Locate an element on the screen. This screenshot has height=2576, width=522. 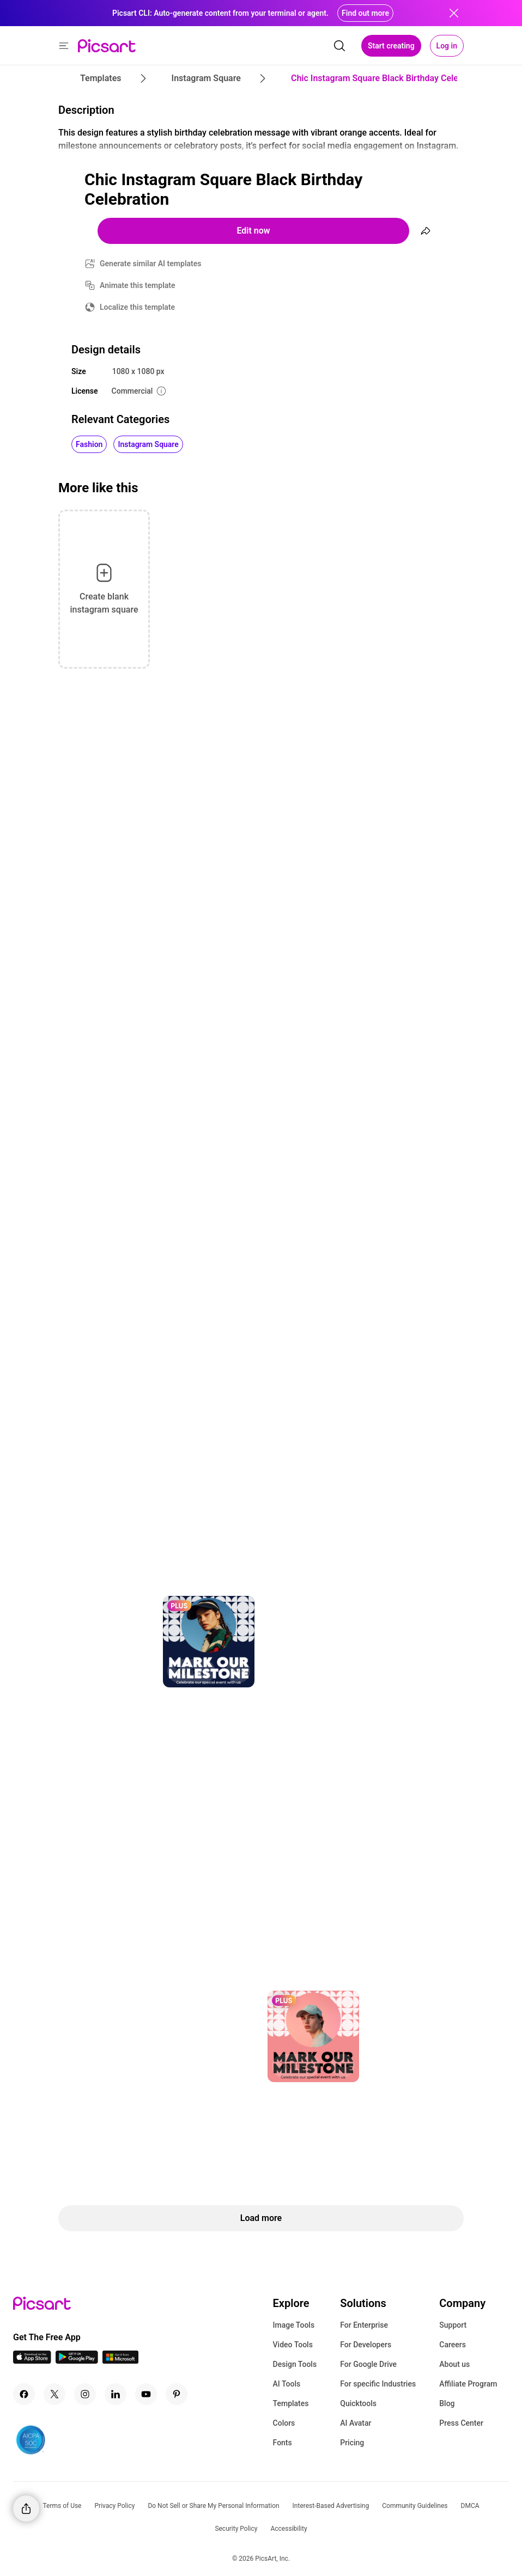
DMCA is located at coordinates (470, 2506).